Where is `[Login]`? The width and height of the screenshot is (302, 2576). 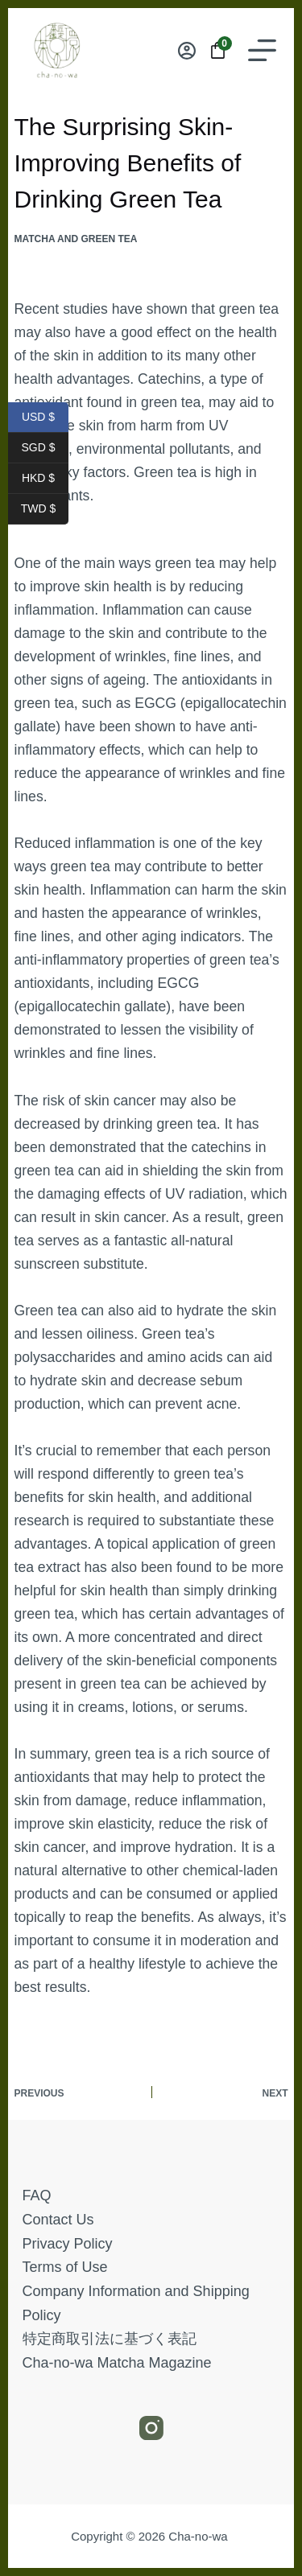 [Login] is located at coordinates (187, 51).